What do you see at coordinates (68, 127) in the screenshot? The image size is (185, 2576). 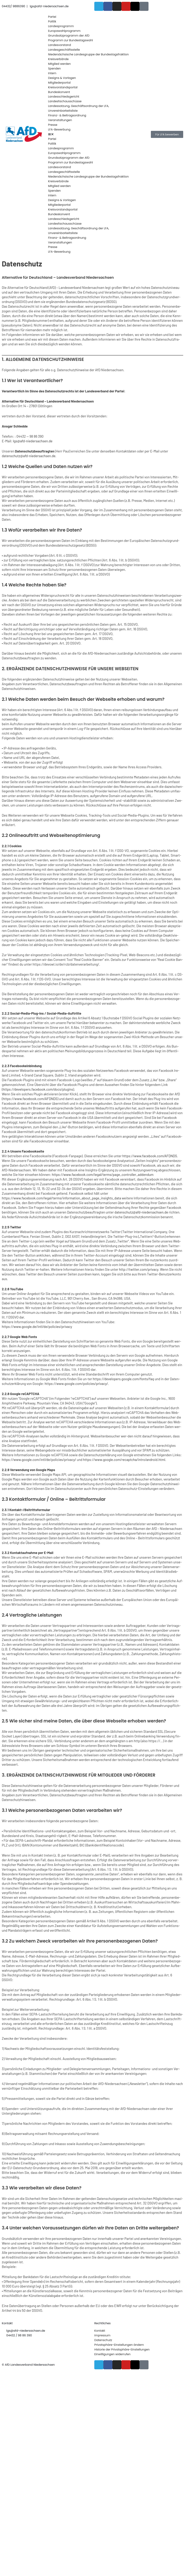 I see `Finanz- & Beitragsordnung` at bounding box center [68, 127].